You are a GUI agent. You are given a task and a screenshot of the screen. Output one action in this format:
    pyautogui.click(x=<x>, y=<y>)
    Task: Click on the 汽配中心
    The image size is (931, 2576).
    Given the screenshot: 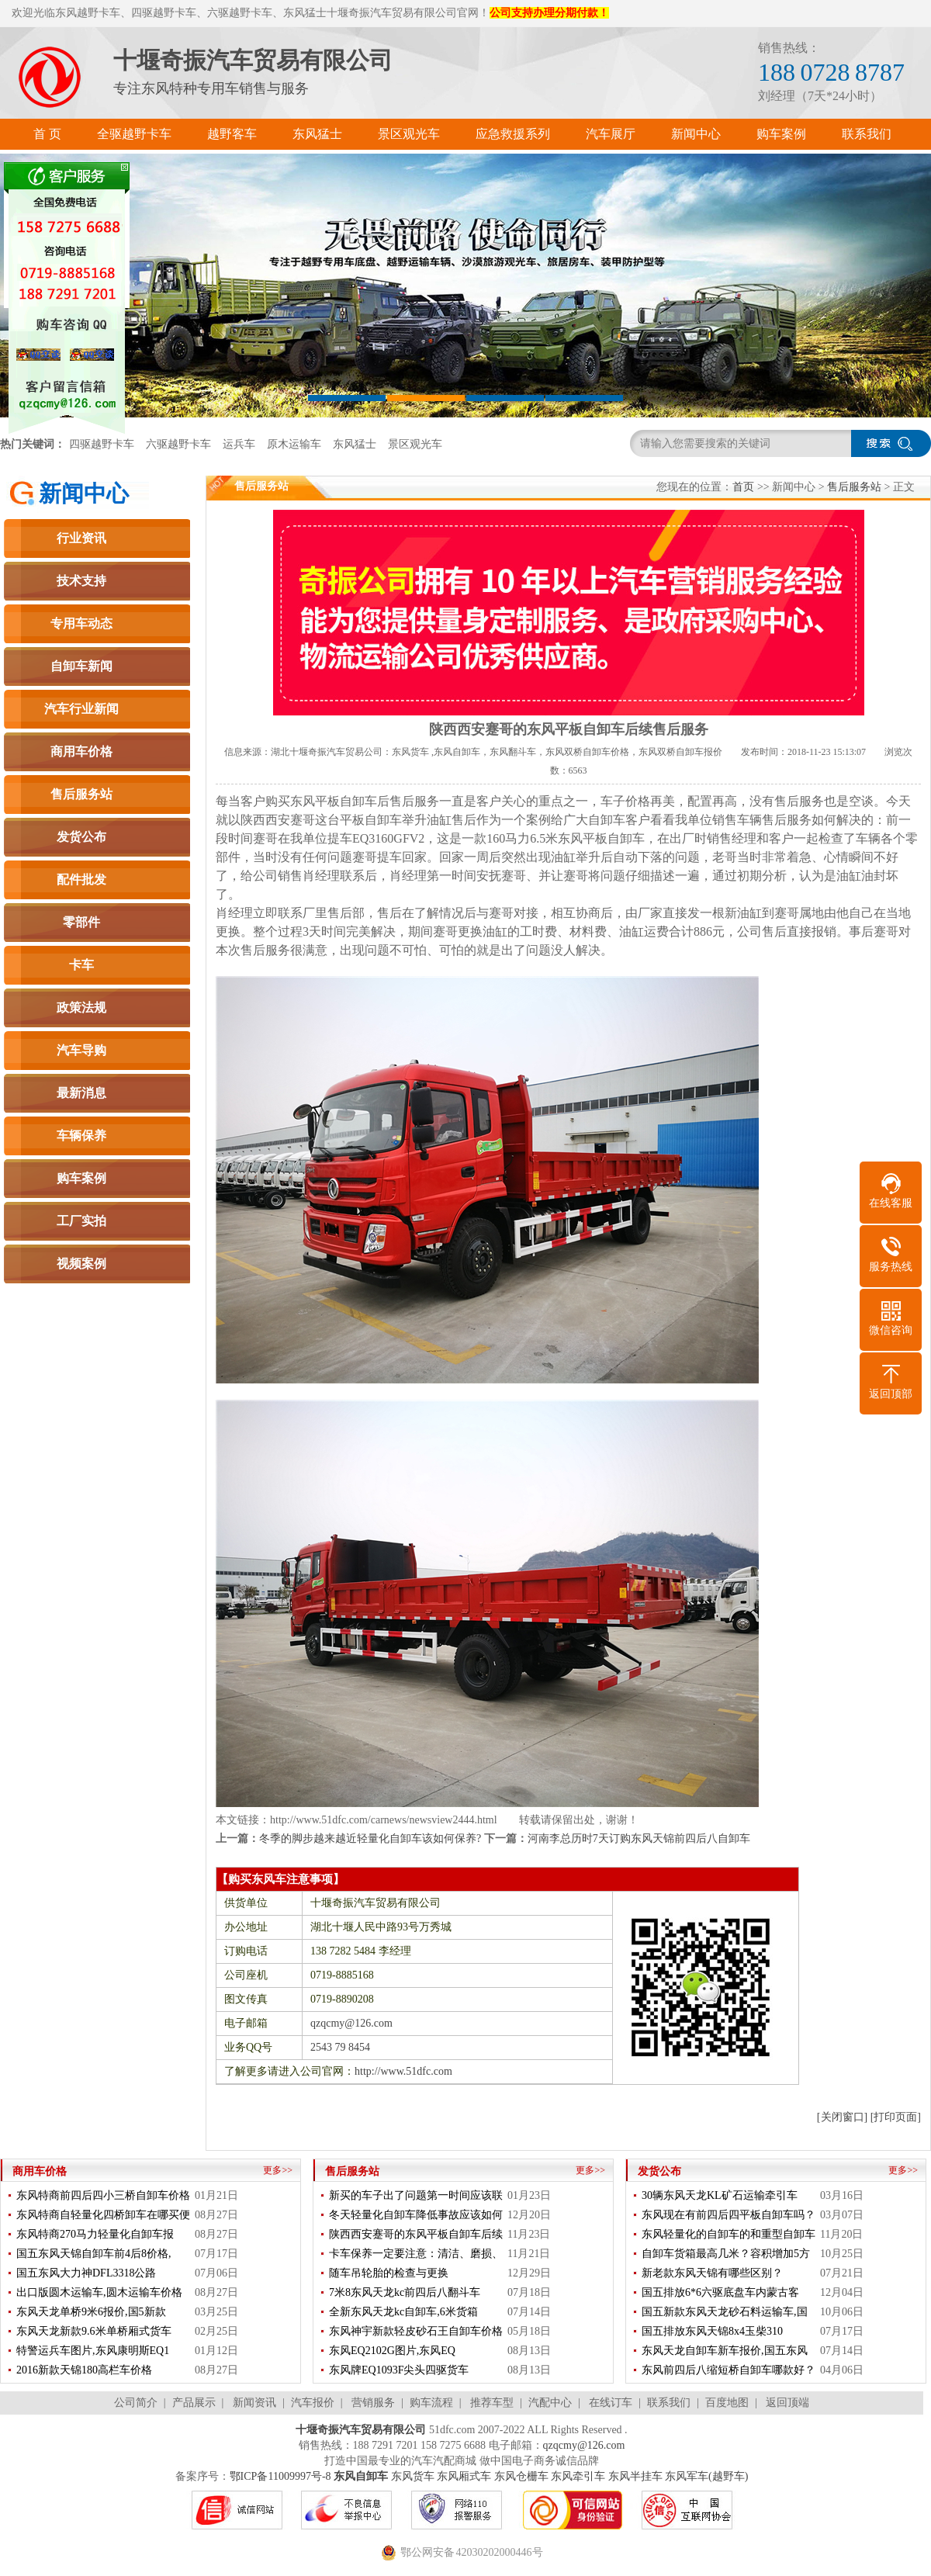 What is the action you would take?
    pyautogui.click(x=550, y=2402)
    